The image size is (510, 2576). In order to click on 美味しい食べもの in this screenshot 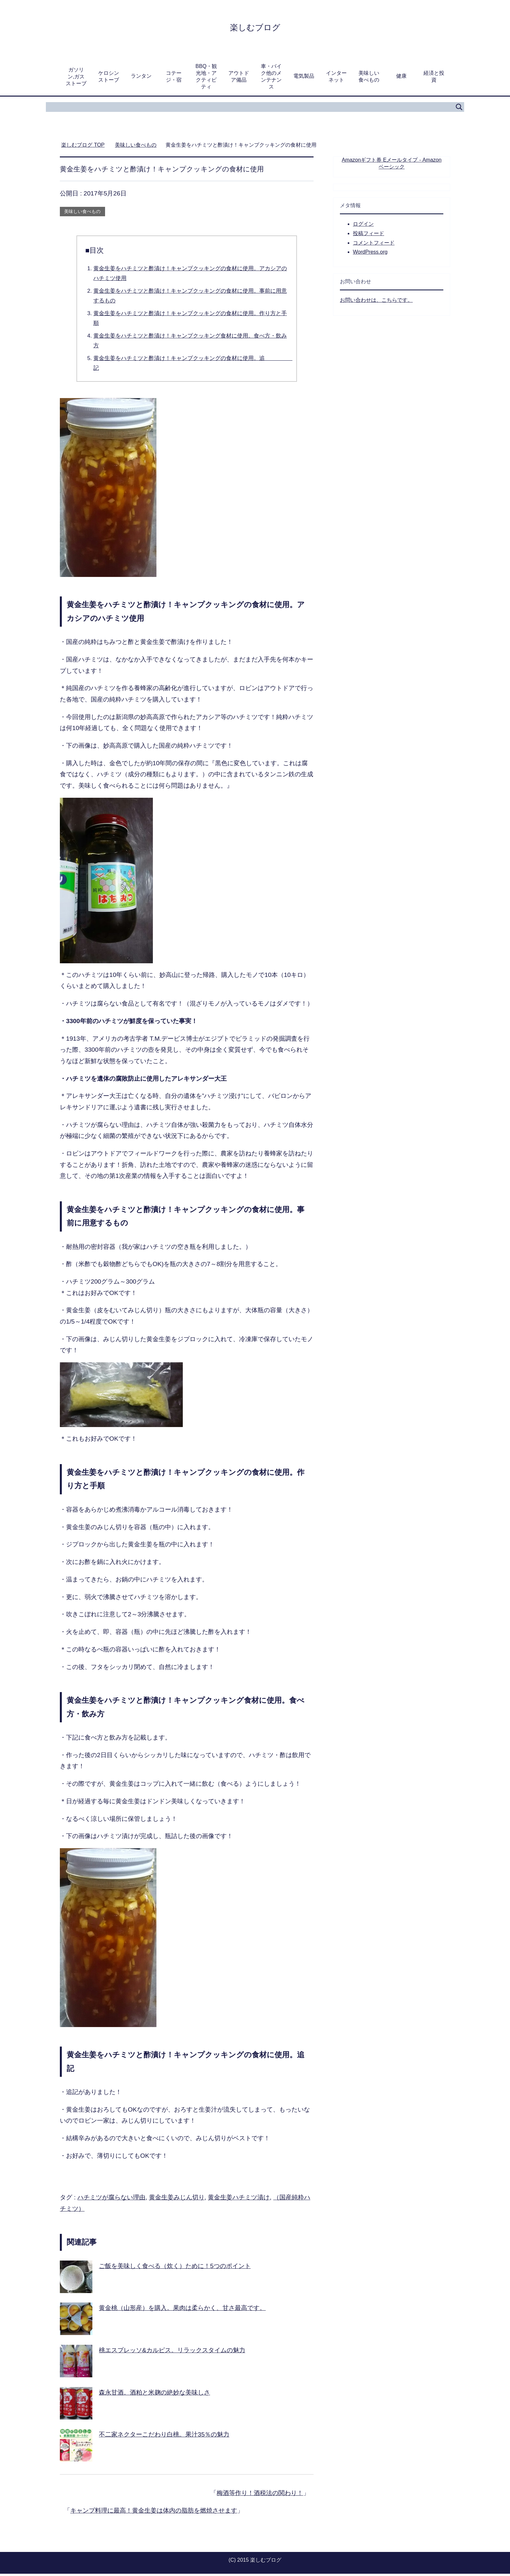, I will do `click(368, 79)`.